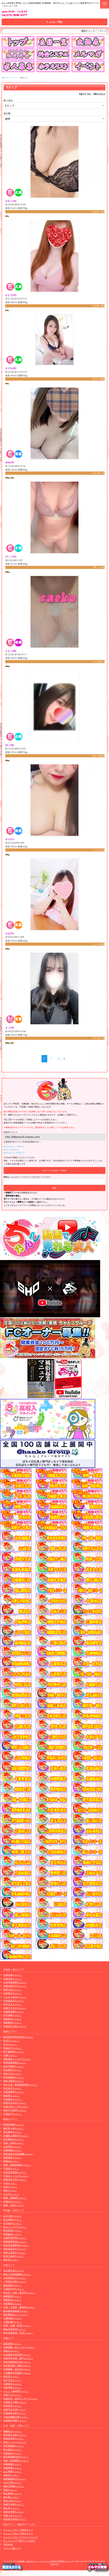  Describe the element at coordinates (10, 2491) in the screenshot. I see `高知ちゃんこ` at that location.